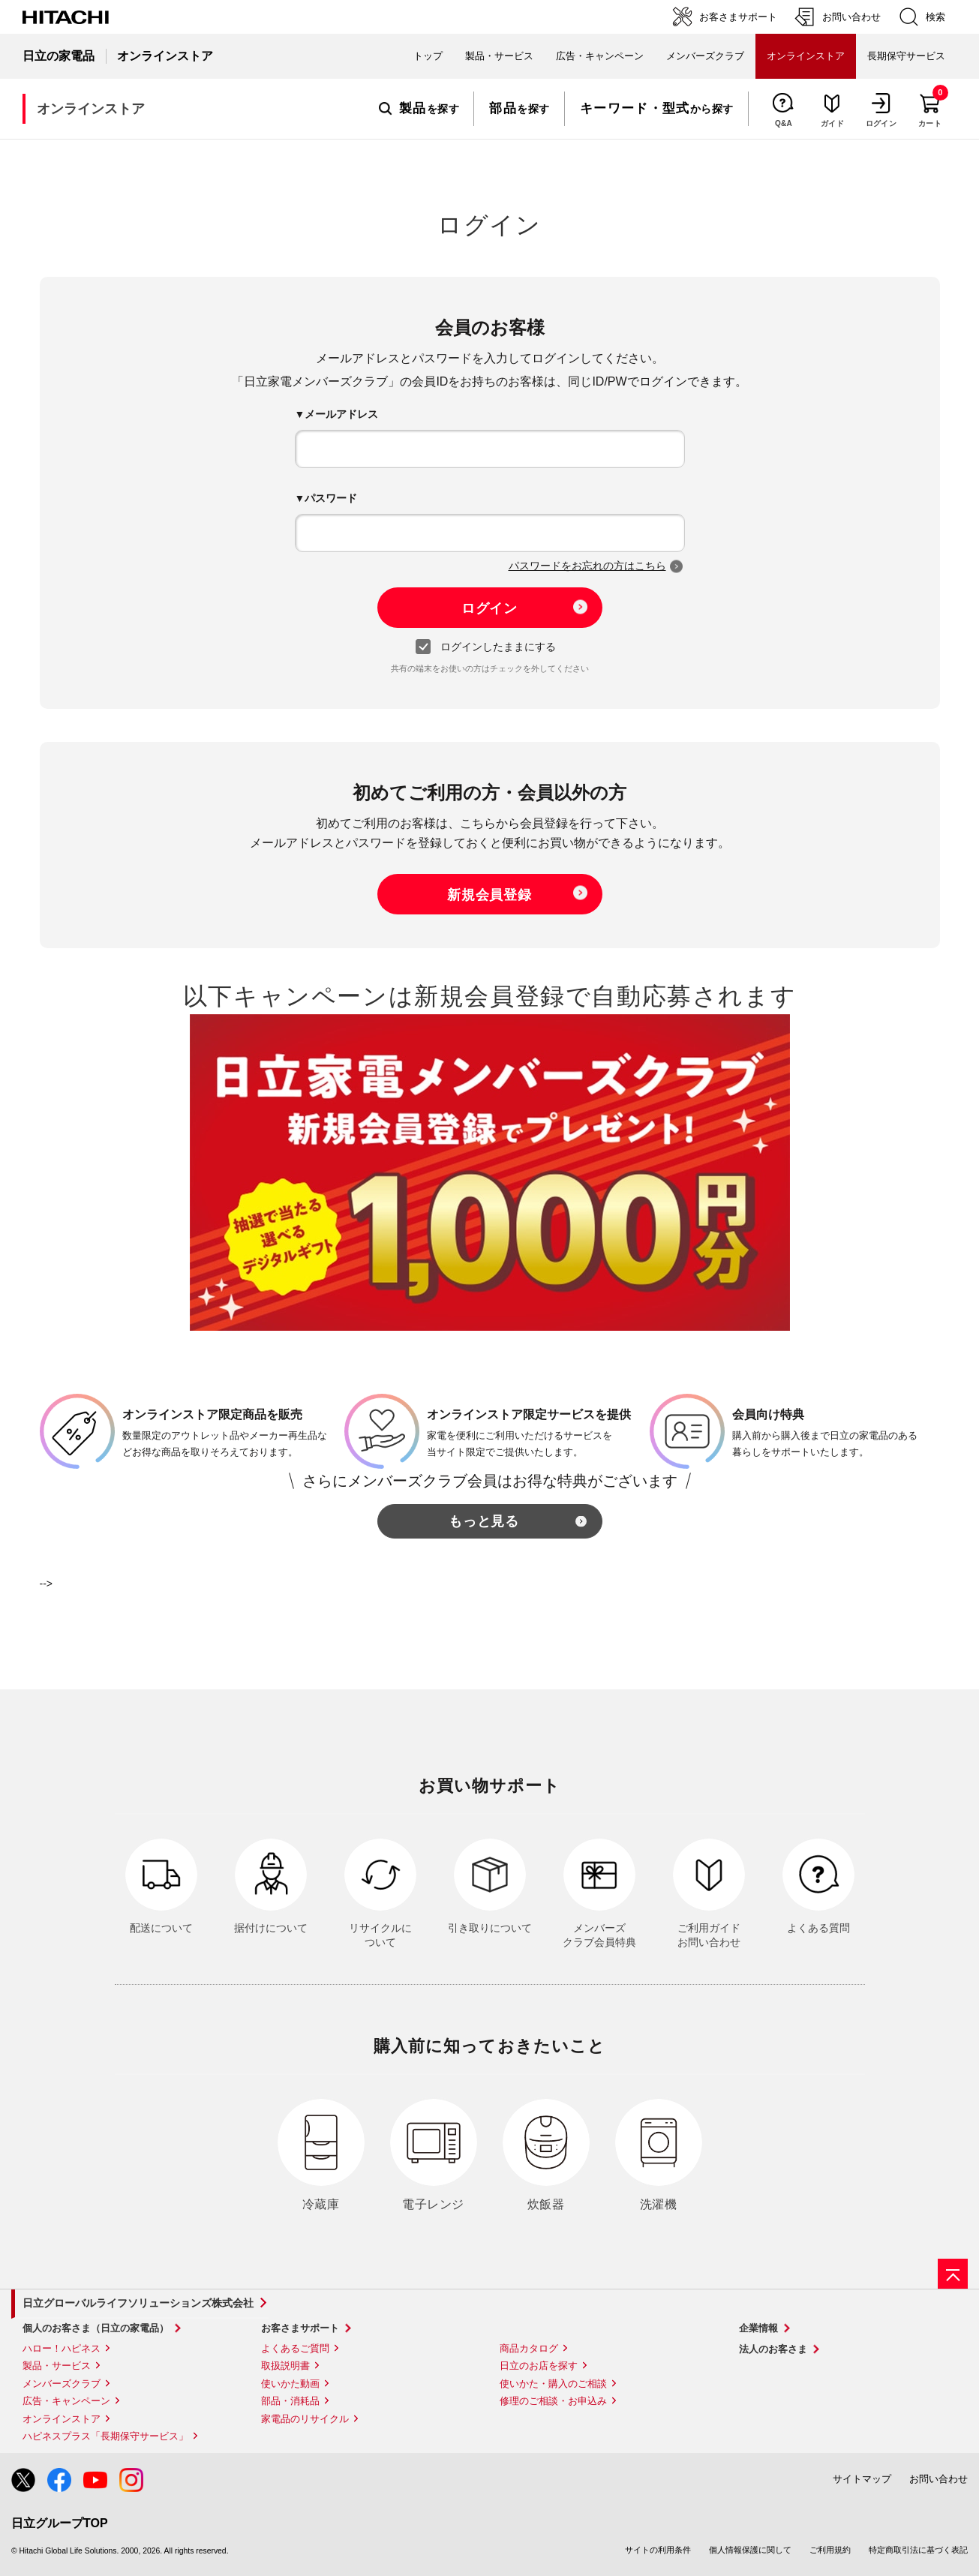 Image resolution: width=979 pixels, height=2576 pixels. I want to click on ご利用規約, so click(830, 2549).